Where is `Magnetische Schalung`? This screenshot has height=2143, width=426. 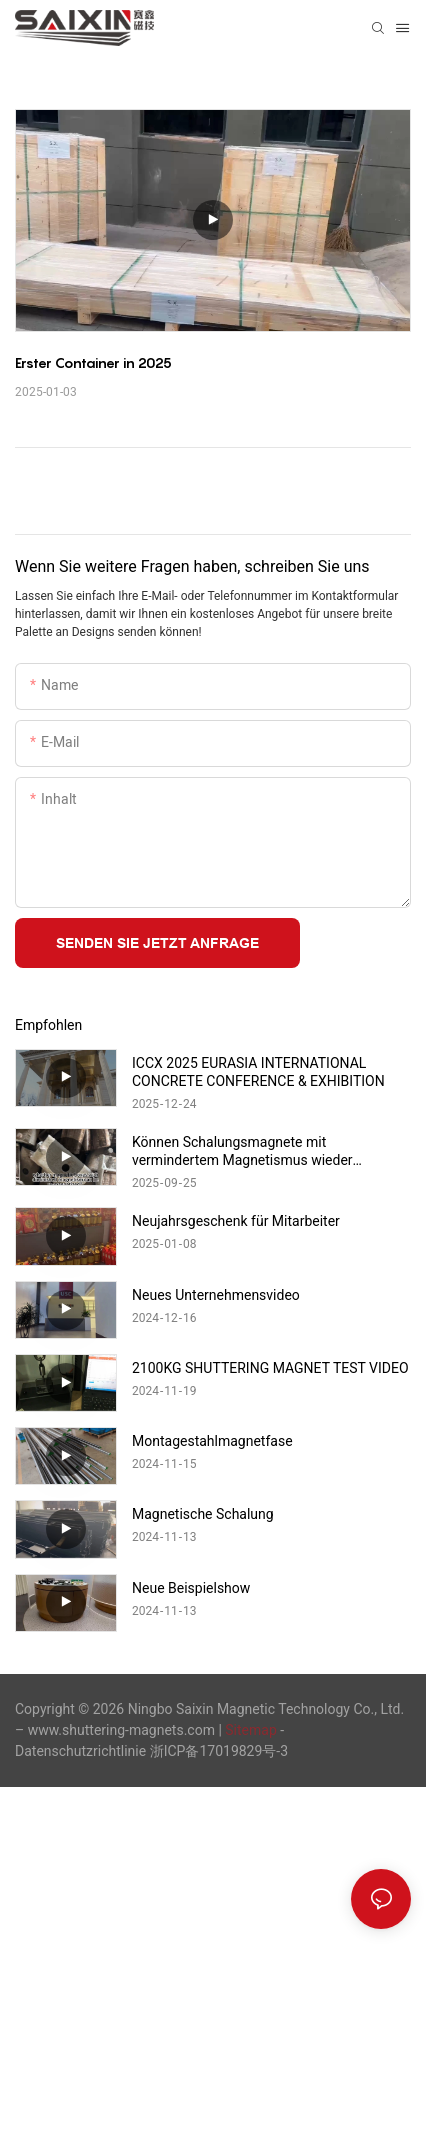 Magnetische Schalung is located at coordinates (203, 1514).